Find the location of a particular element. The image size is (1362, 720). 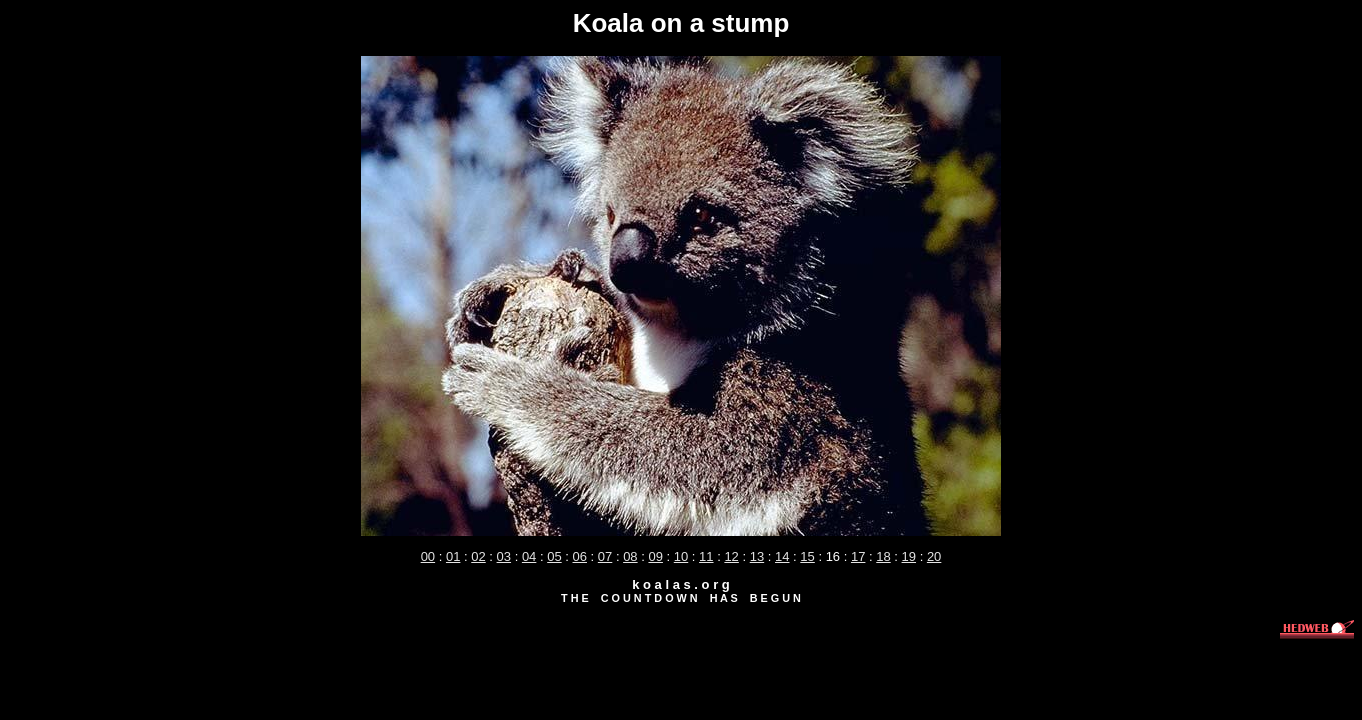

11 is located at coordinates (706, 556).